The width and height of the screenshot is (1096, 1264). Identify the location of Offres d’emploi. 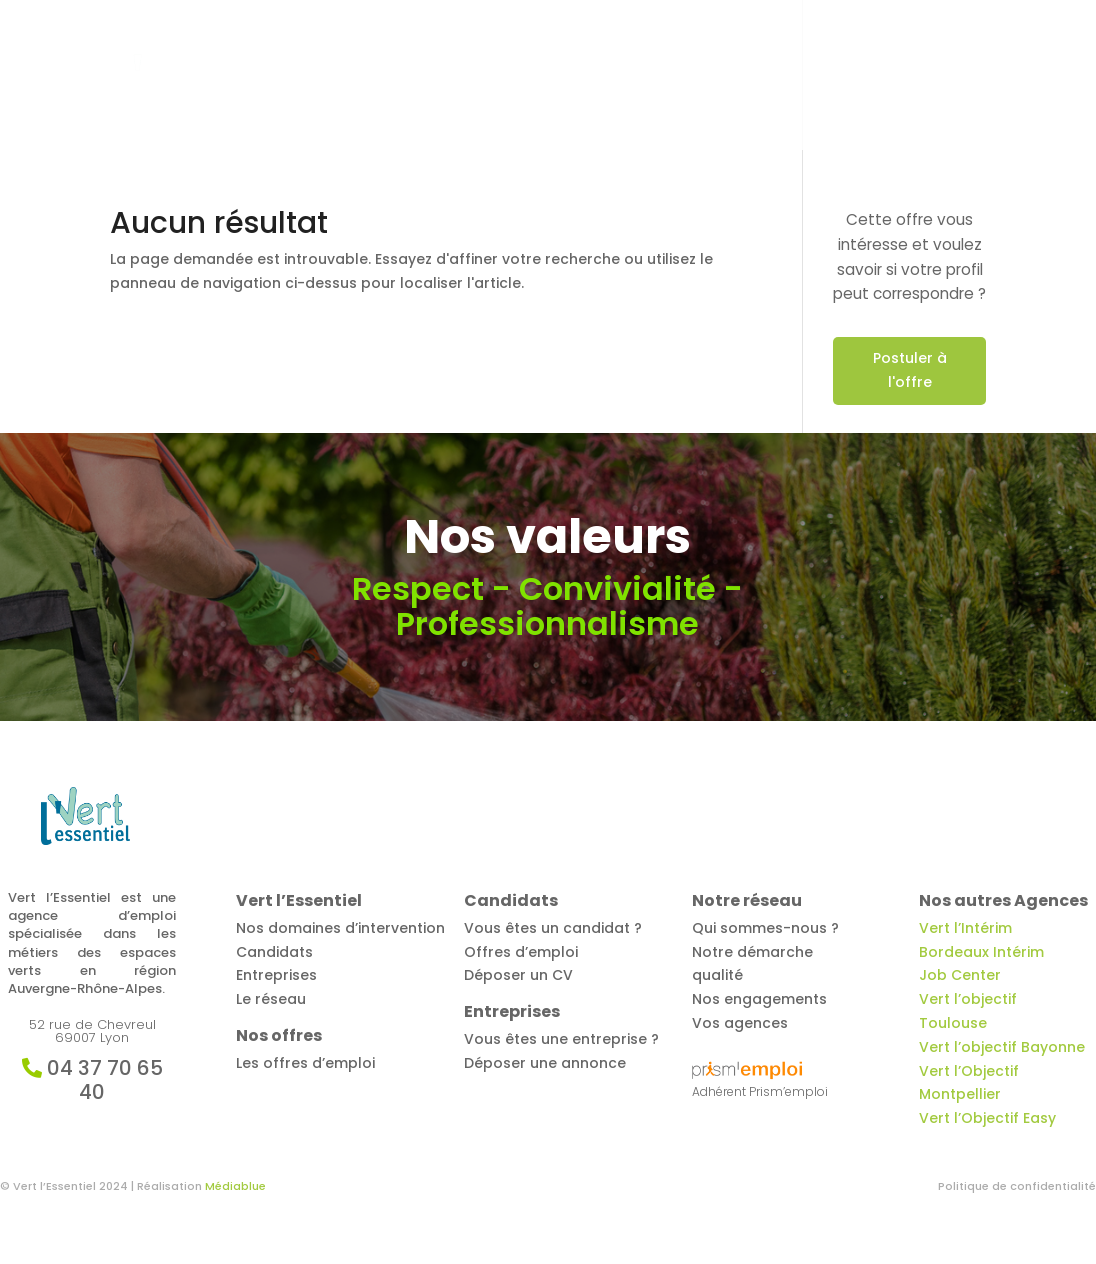
(467, 76).